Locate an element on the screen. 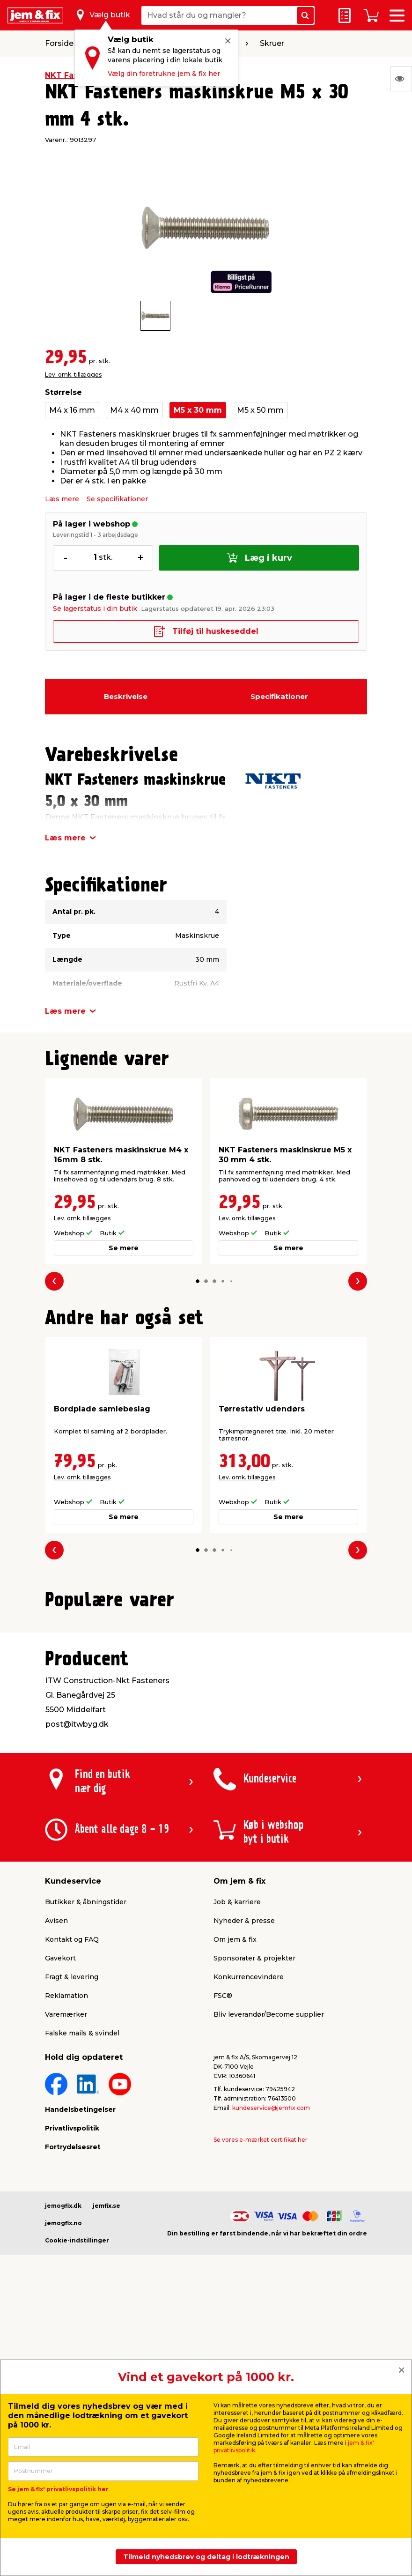 The height and width of the screenshot is (2576, 412). M4 x 16 mm is located at coordinates (72, 410).